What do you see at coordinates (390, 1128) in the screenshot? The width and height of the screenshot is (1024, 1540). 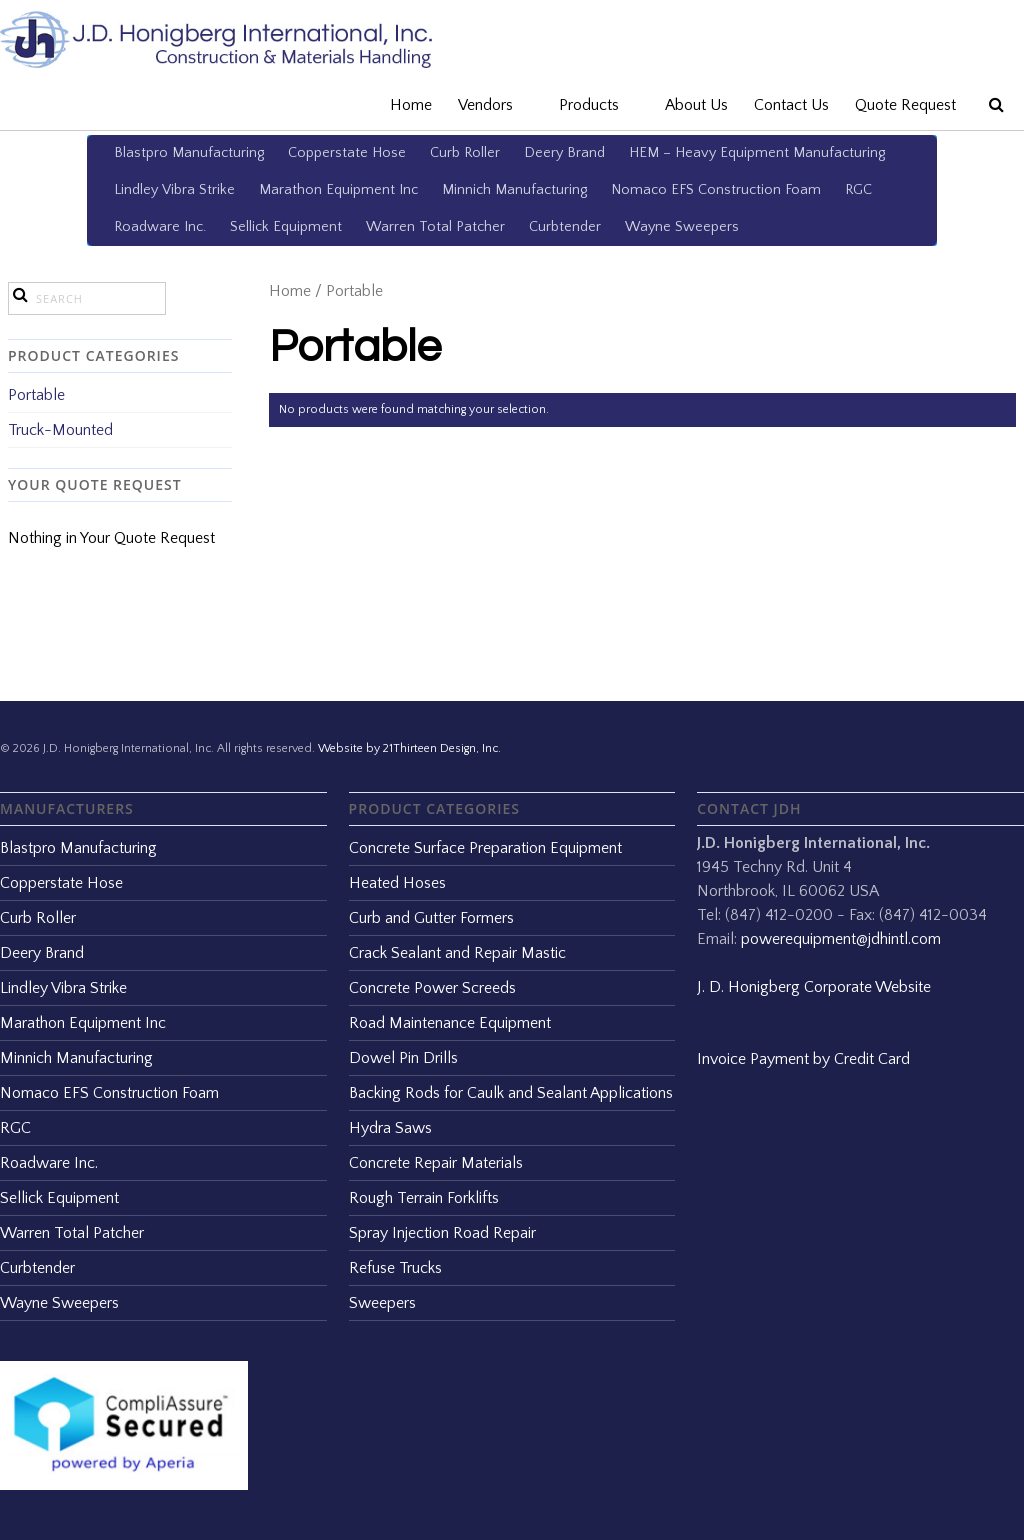 I see `Hydra Saws` at bounding box center [390, 1128].